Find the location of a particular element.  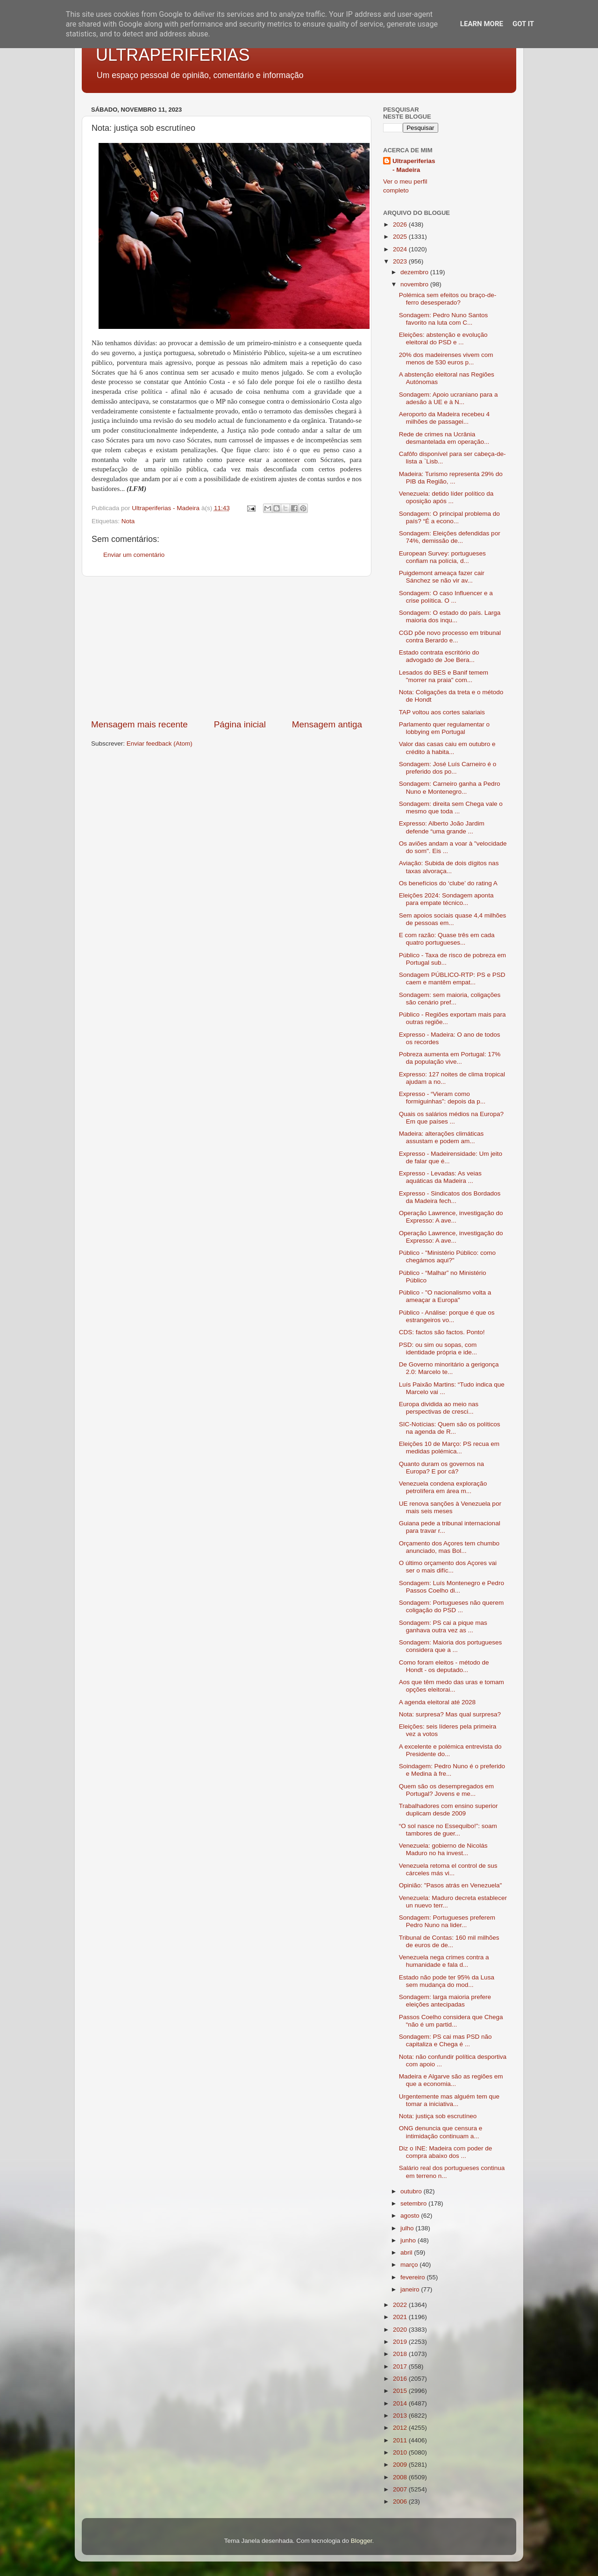

2019 is located at coordinates (401, 2341).